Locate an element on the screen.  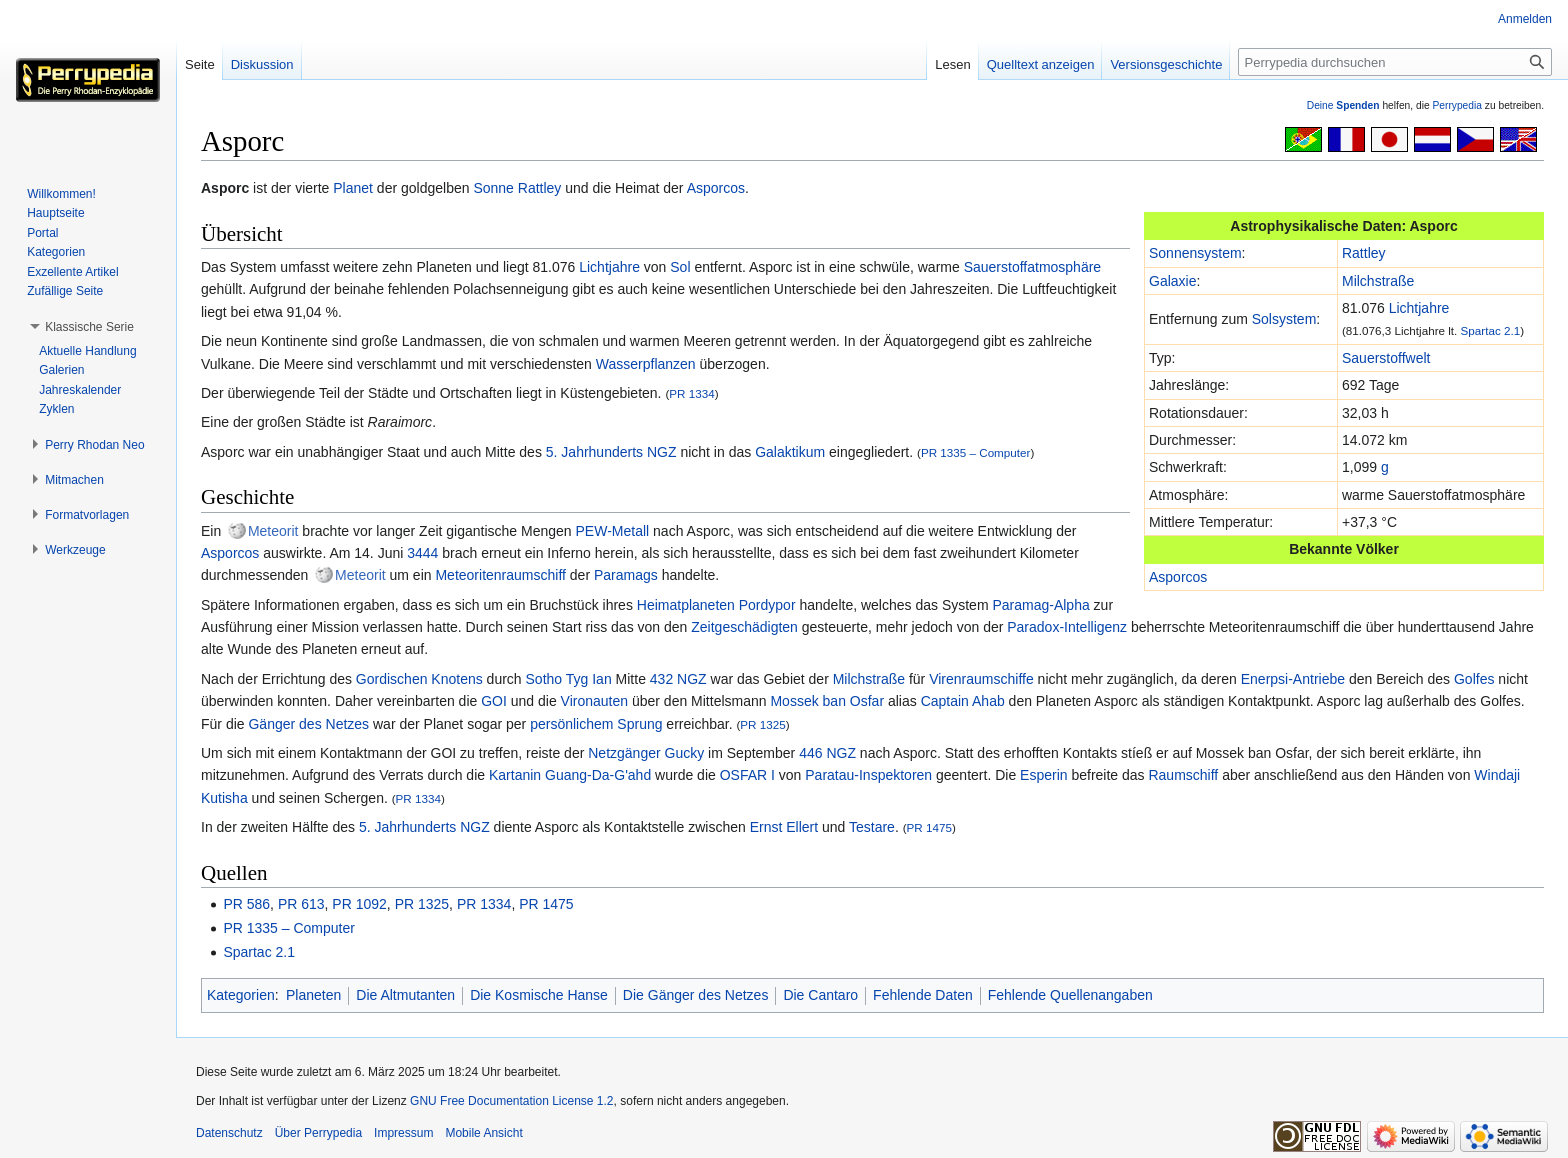
Planeten is located at coordinates (313, 995).